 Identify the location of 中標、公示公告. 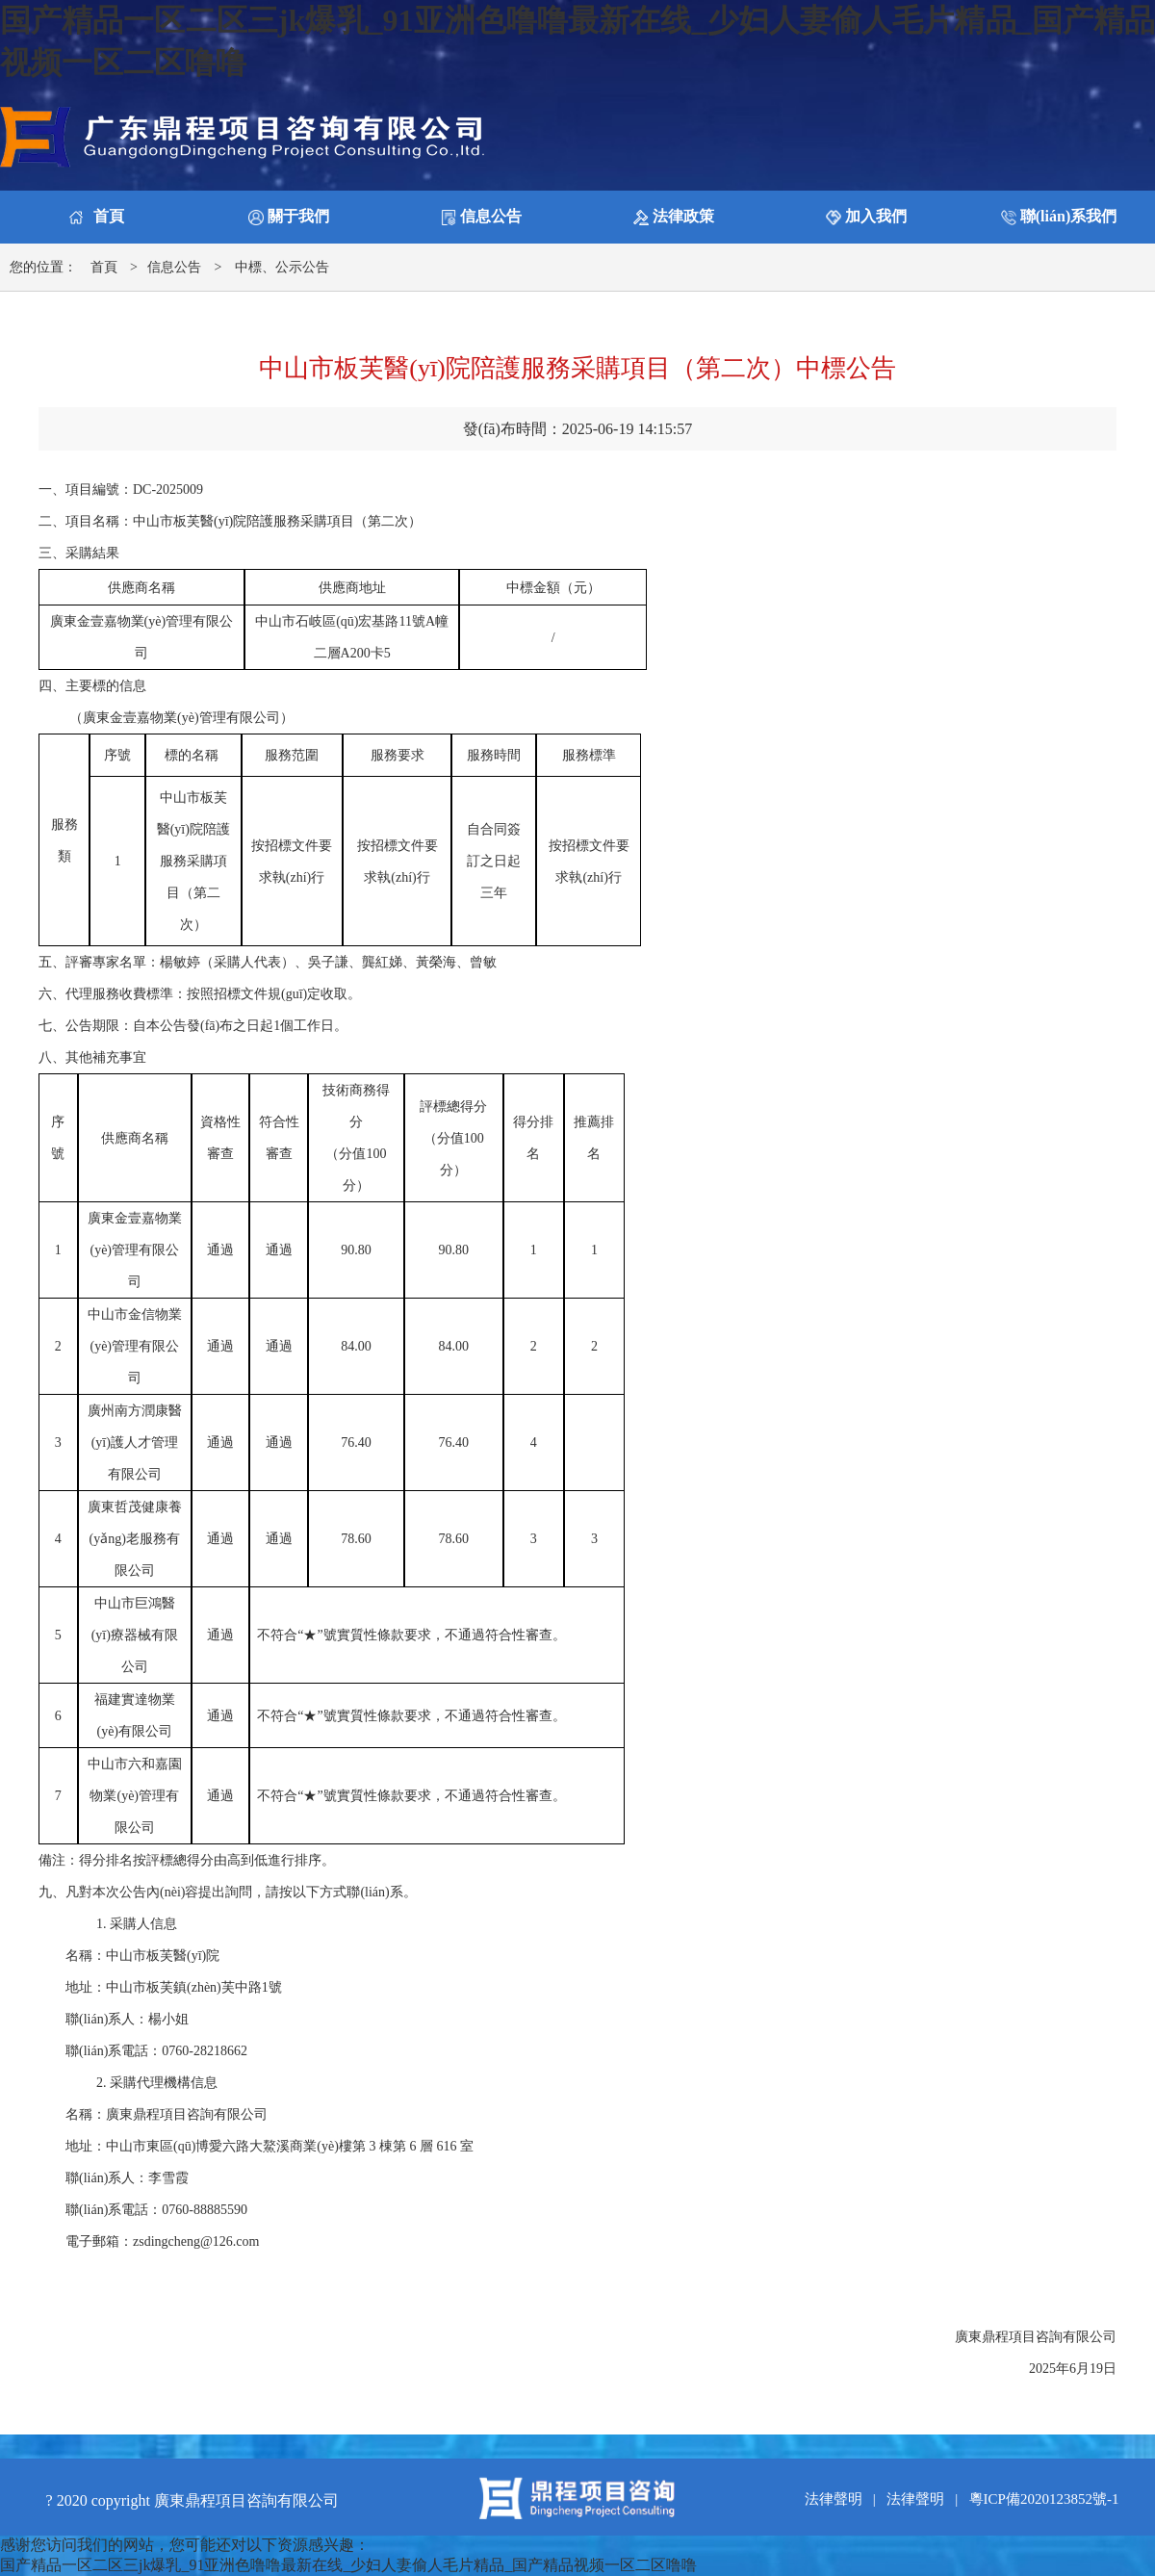
(282, 267).